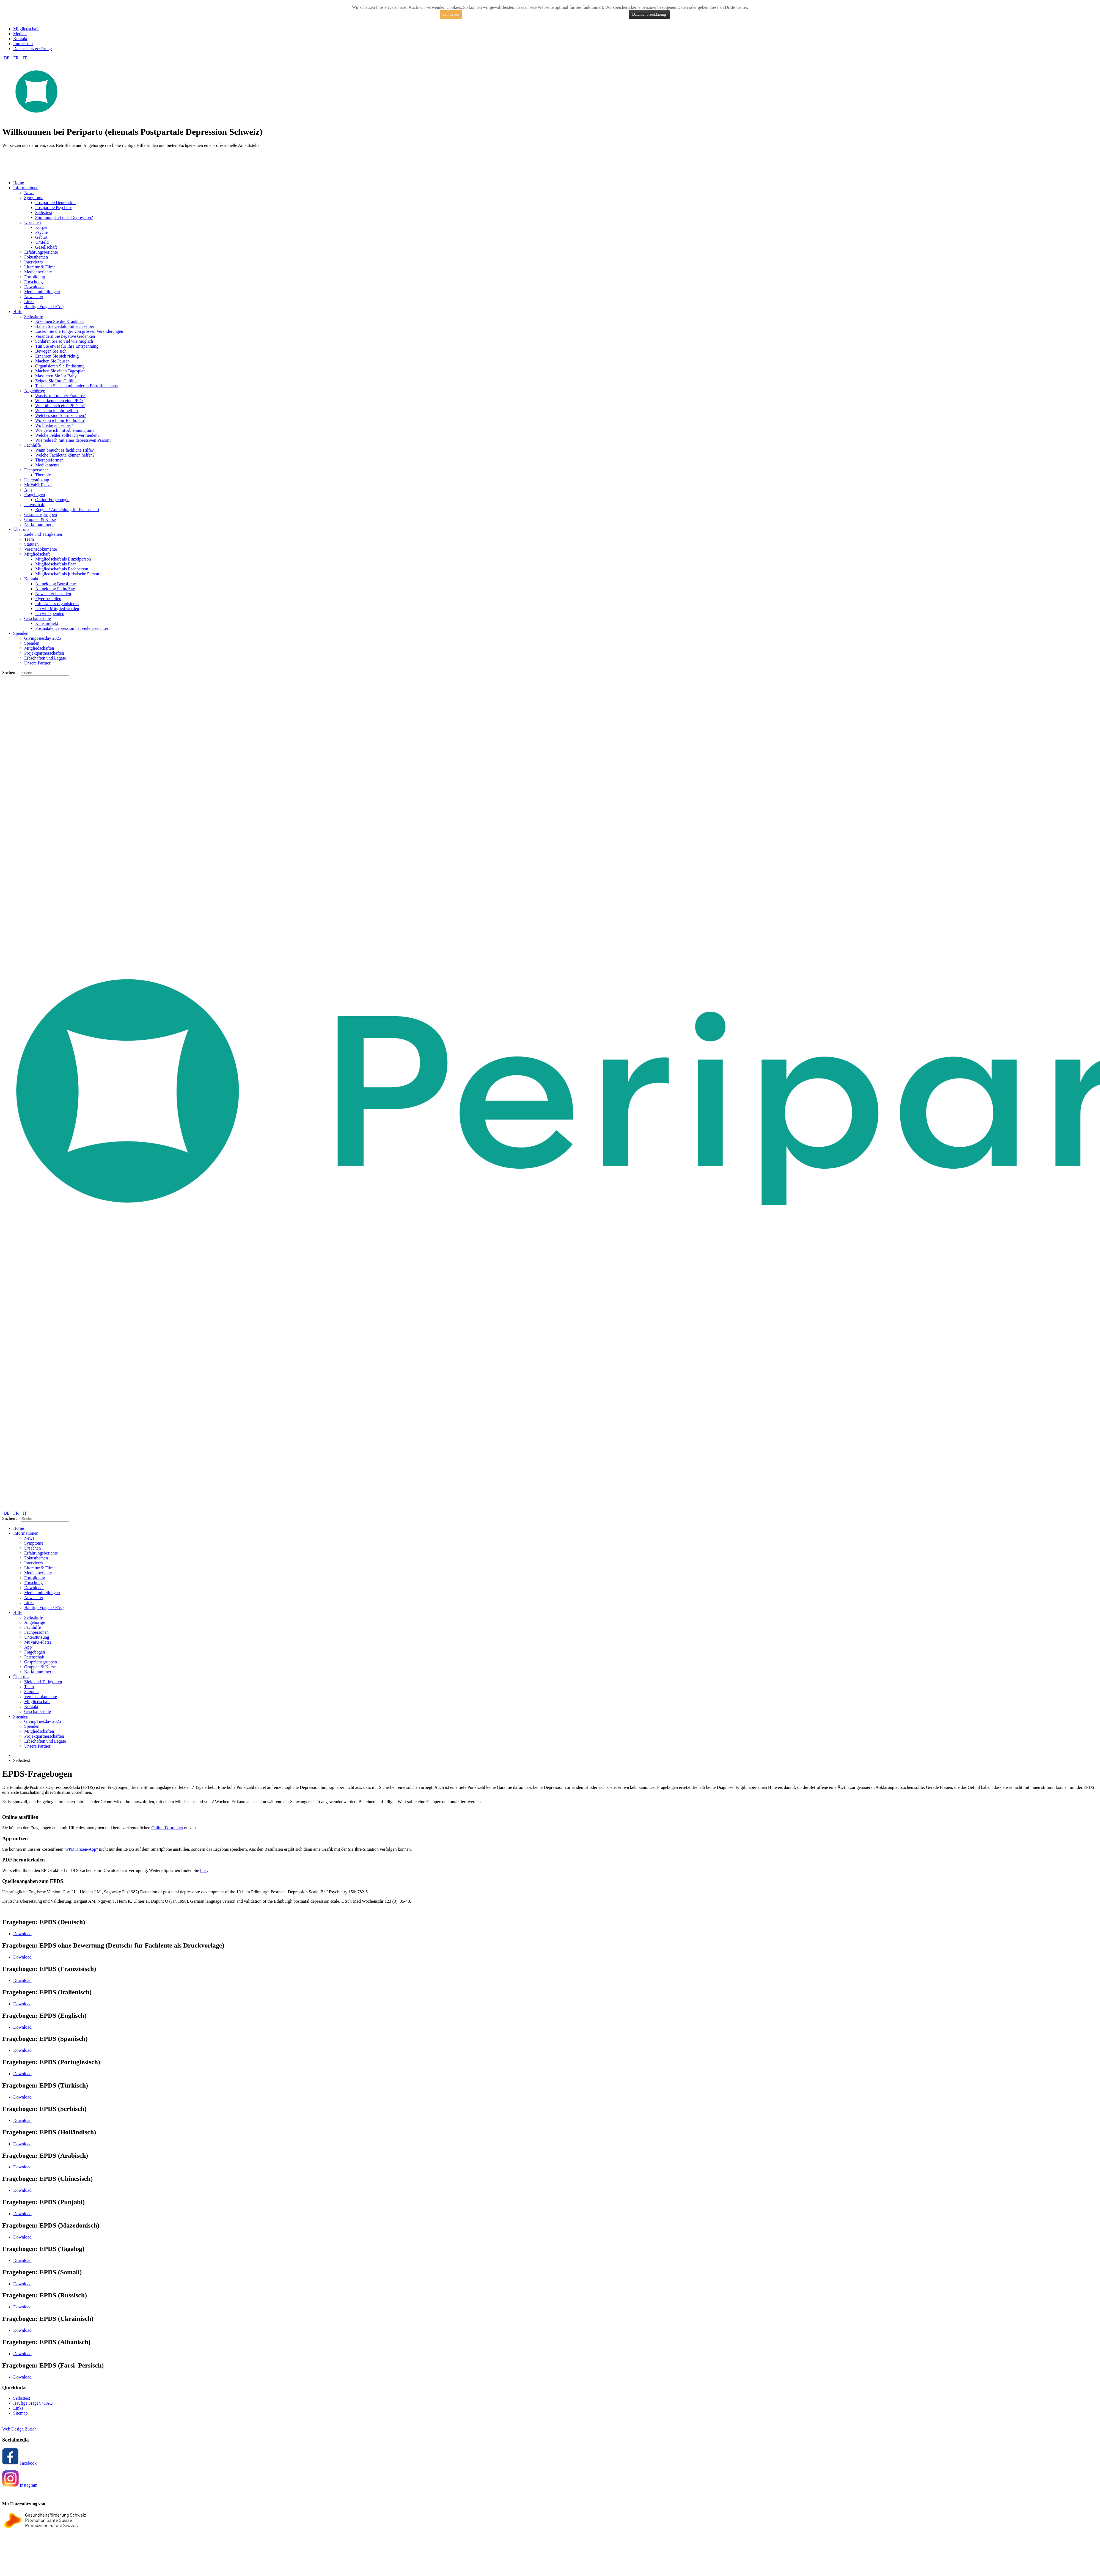  Describe the element at coordinates (42, 291) in the screenshot. I see `Medienmitteilungen` at that location.